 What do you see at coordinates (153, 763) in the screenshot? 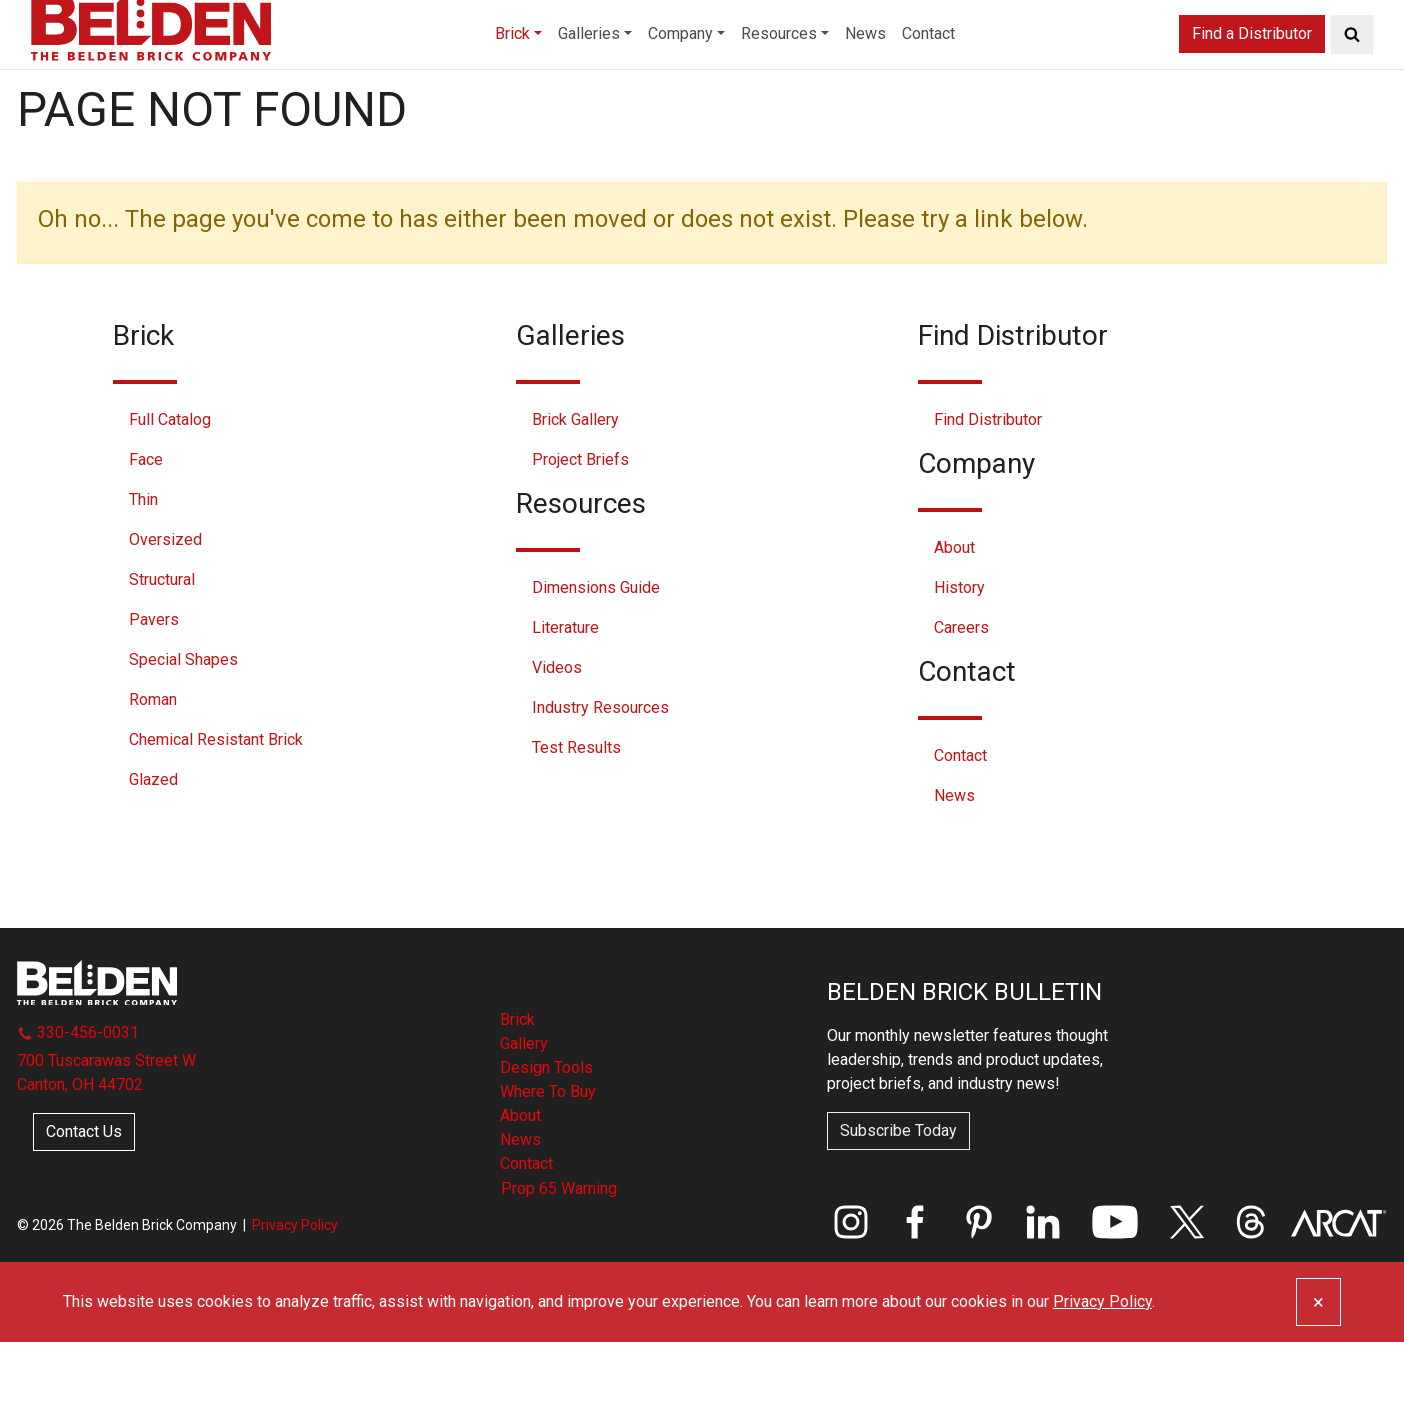
I see `Roman` at bounding box center [153, 763].